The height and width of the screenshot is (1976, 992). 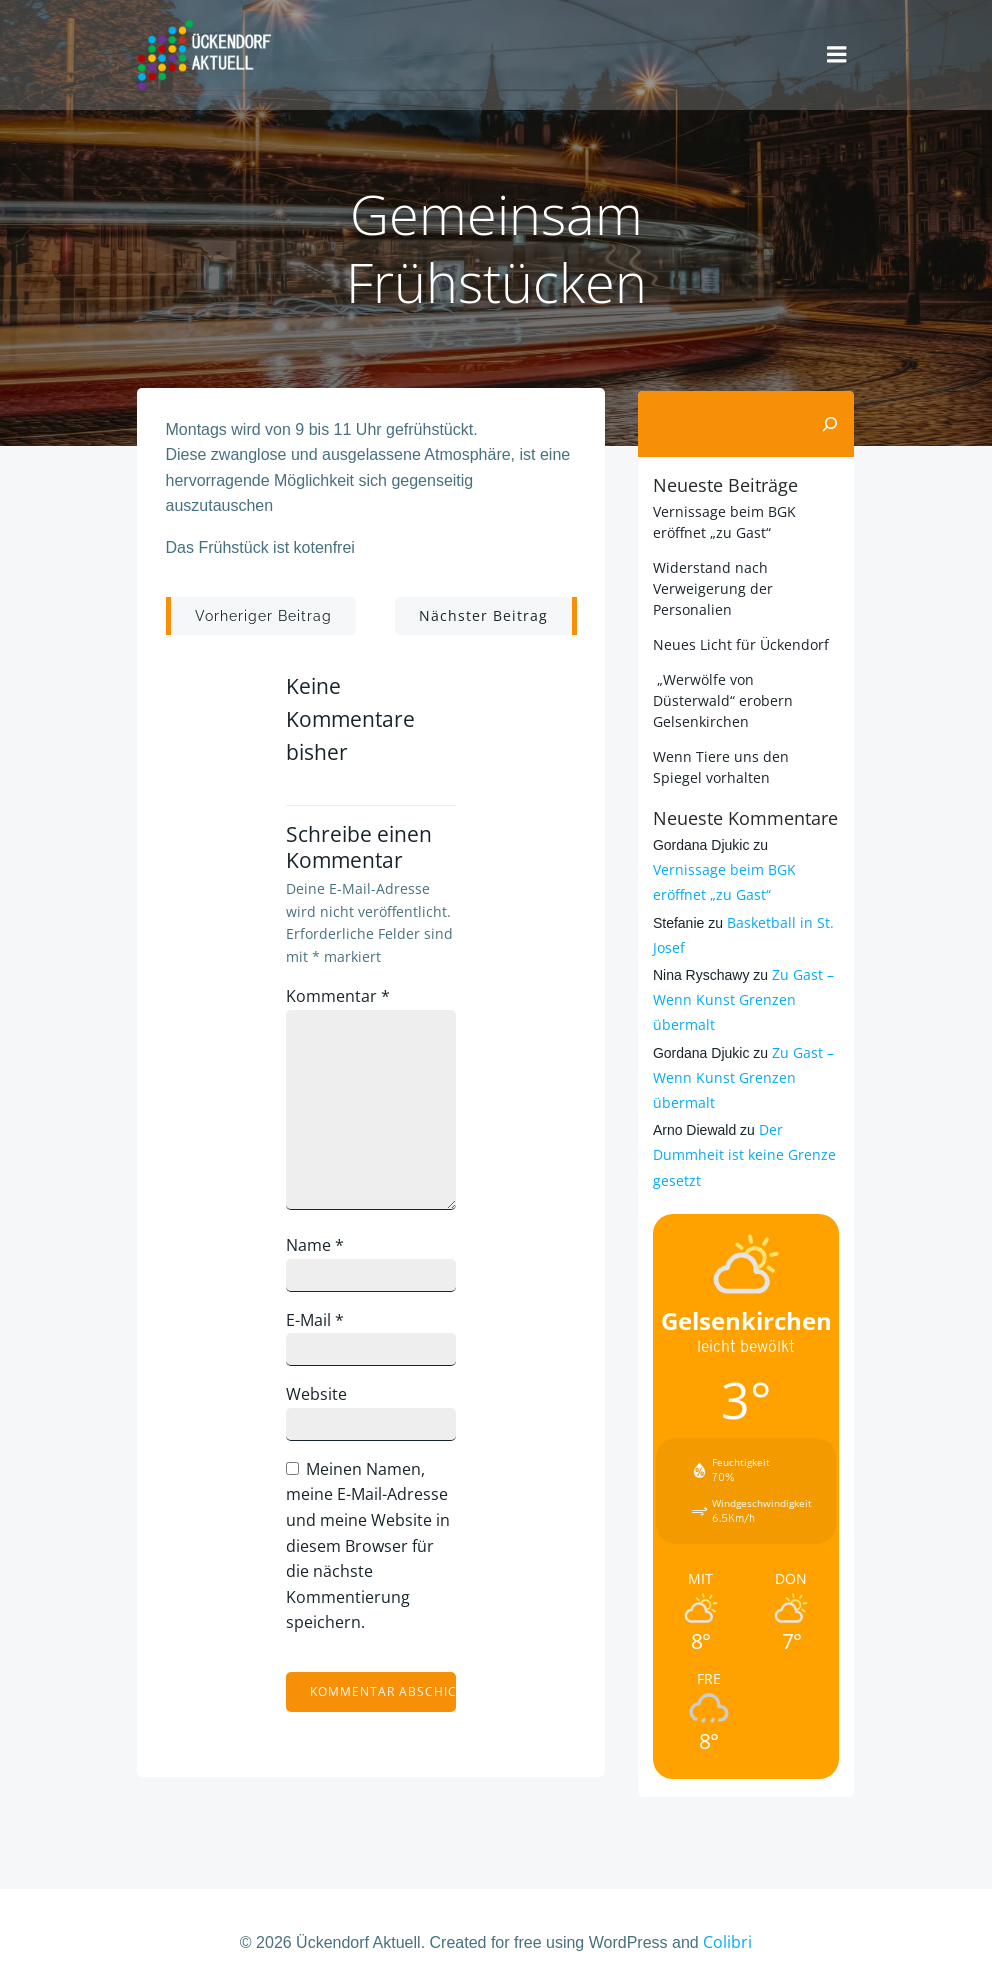 What do you see at coordinates (832, 421) in the screenshot?
I see `[Suchen]` at bounding box center [832, 421].